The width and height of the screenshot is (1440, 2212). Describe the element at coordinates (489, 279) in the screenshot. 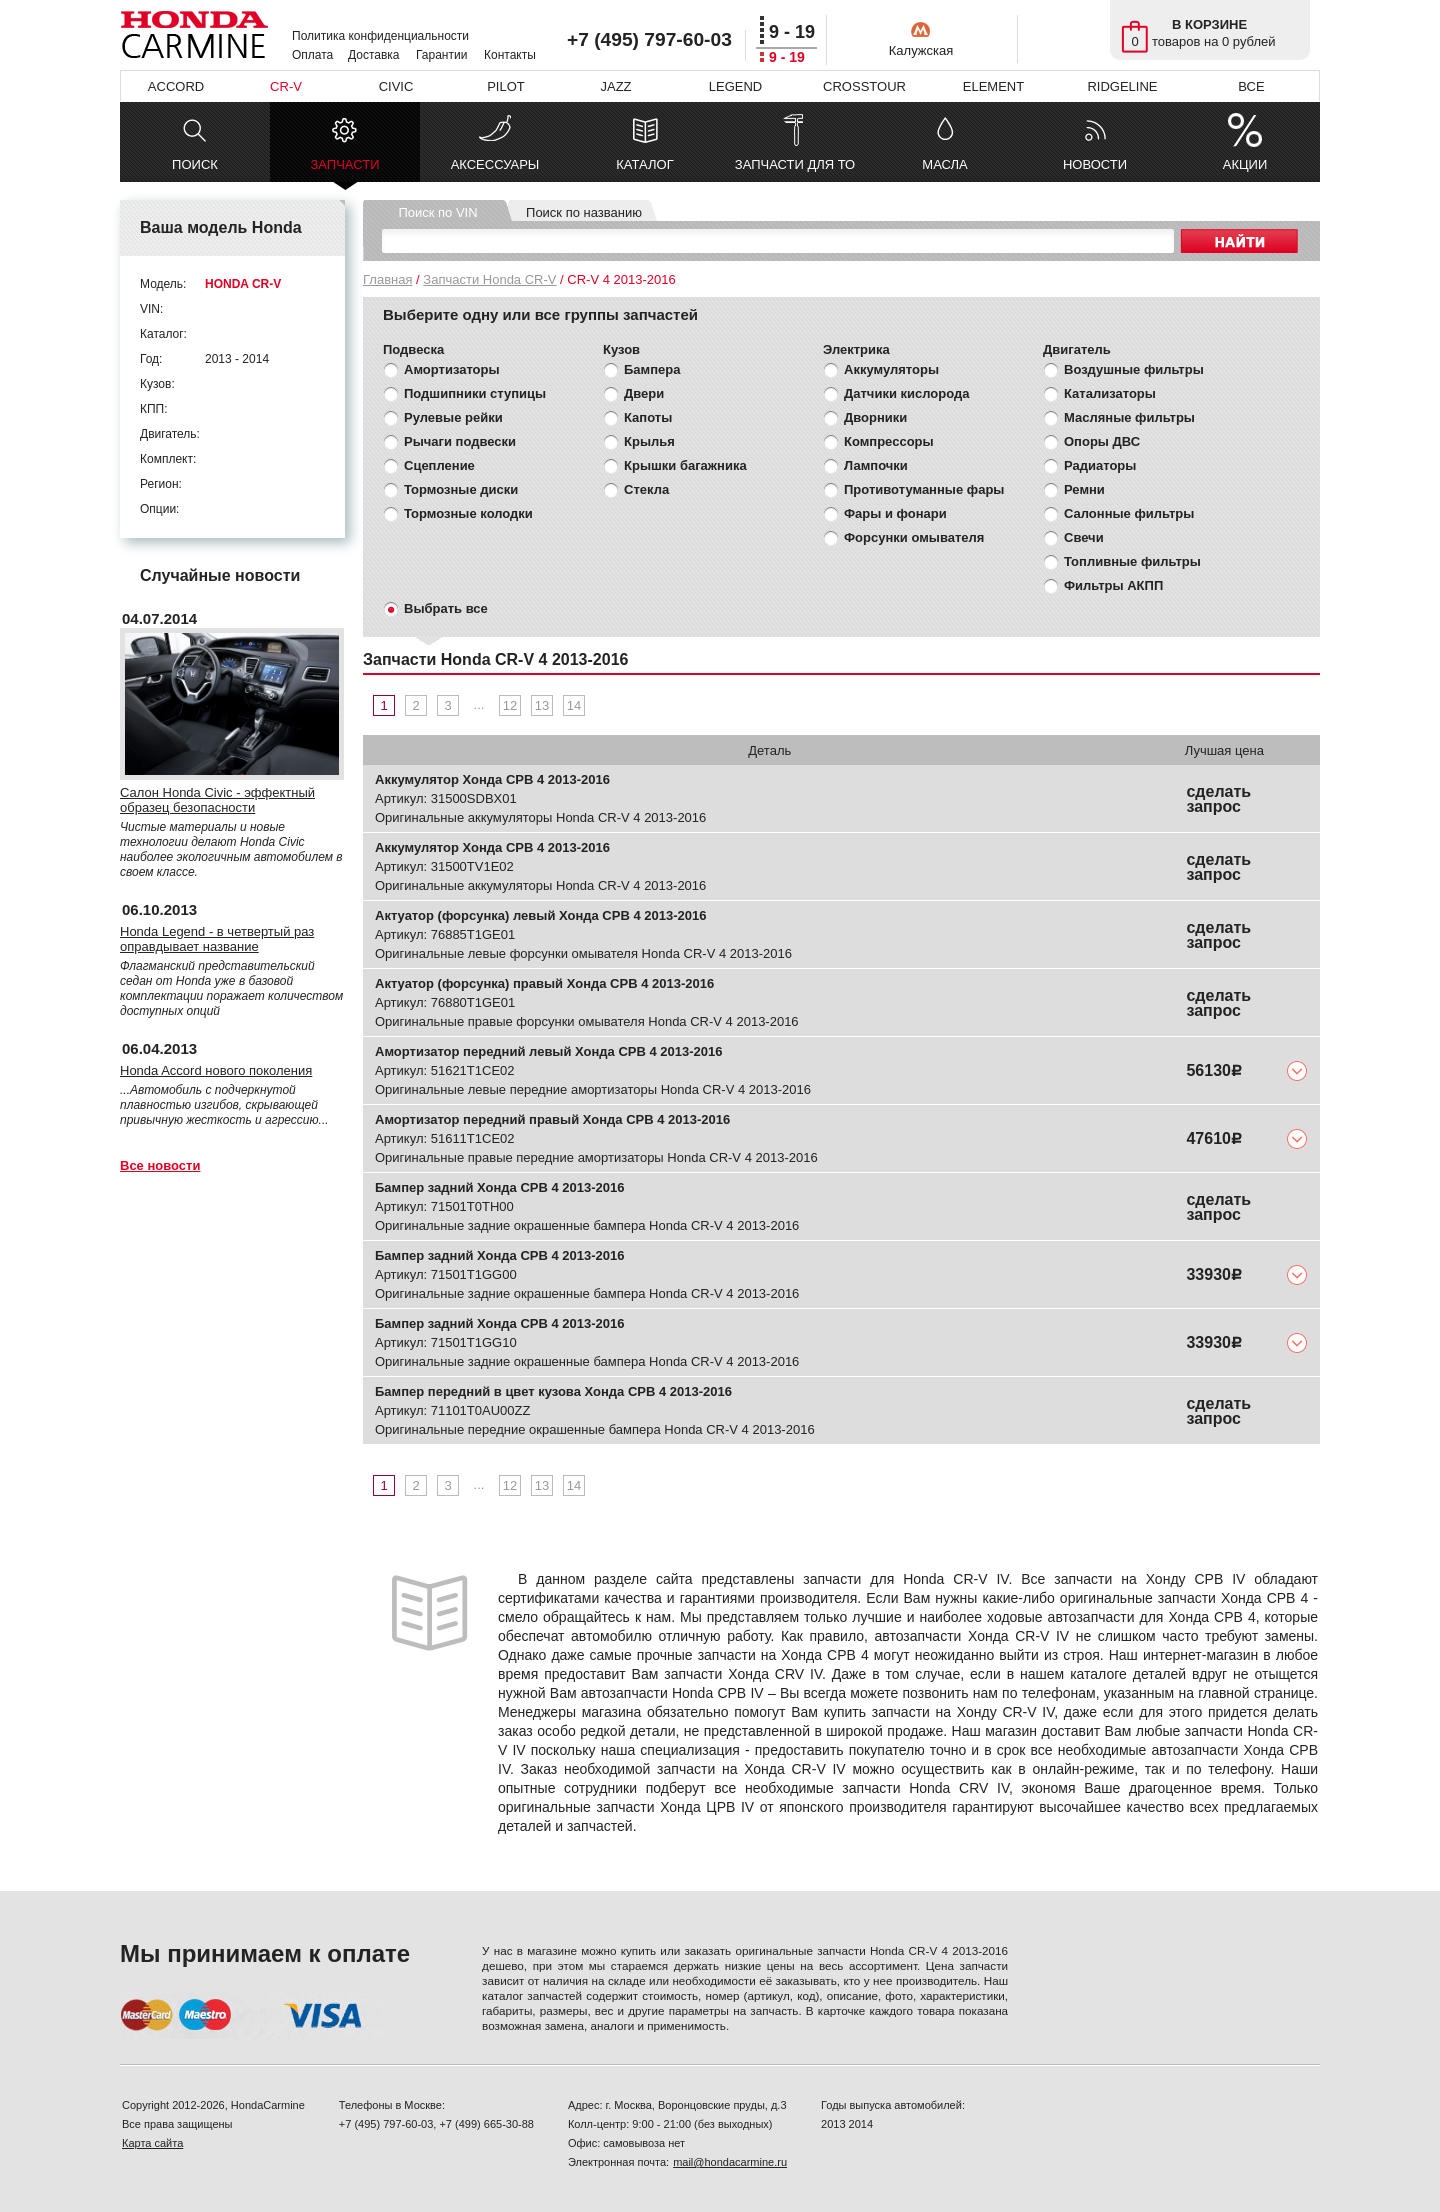

I see `Запчасти Honda CR-V` at that location.